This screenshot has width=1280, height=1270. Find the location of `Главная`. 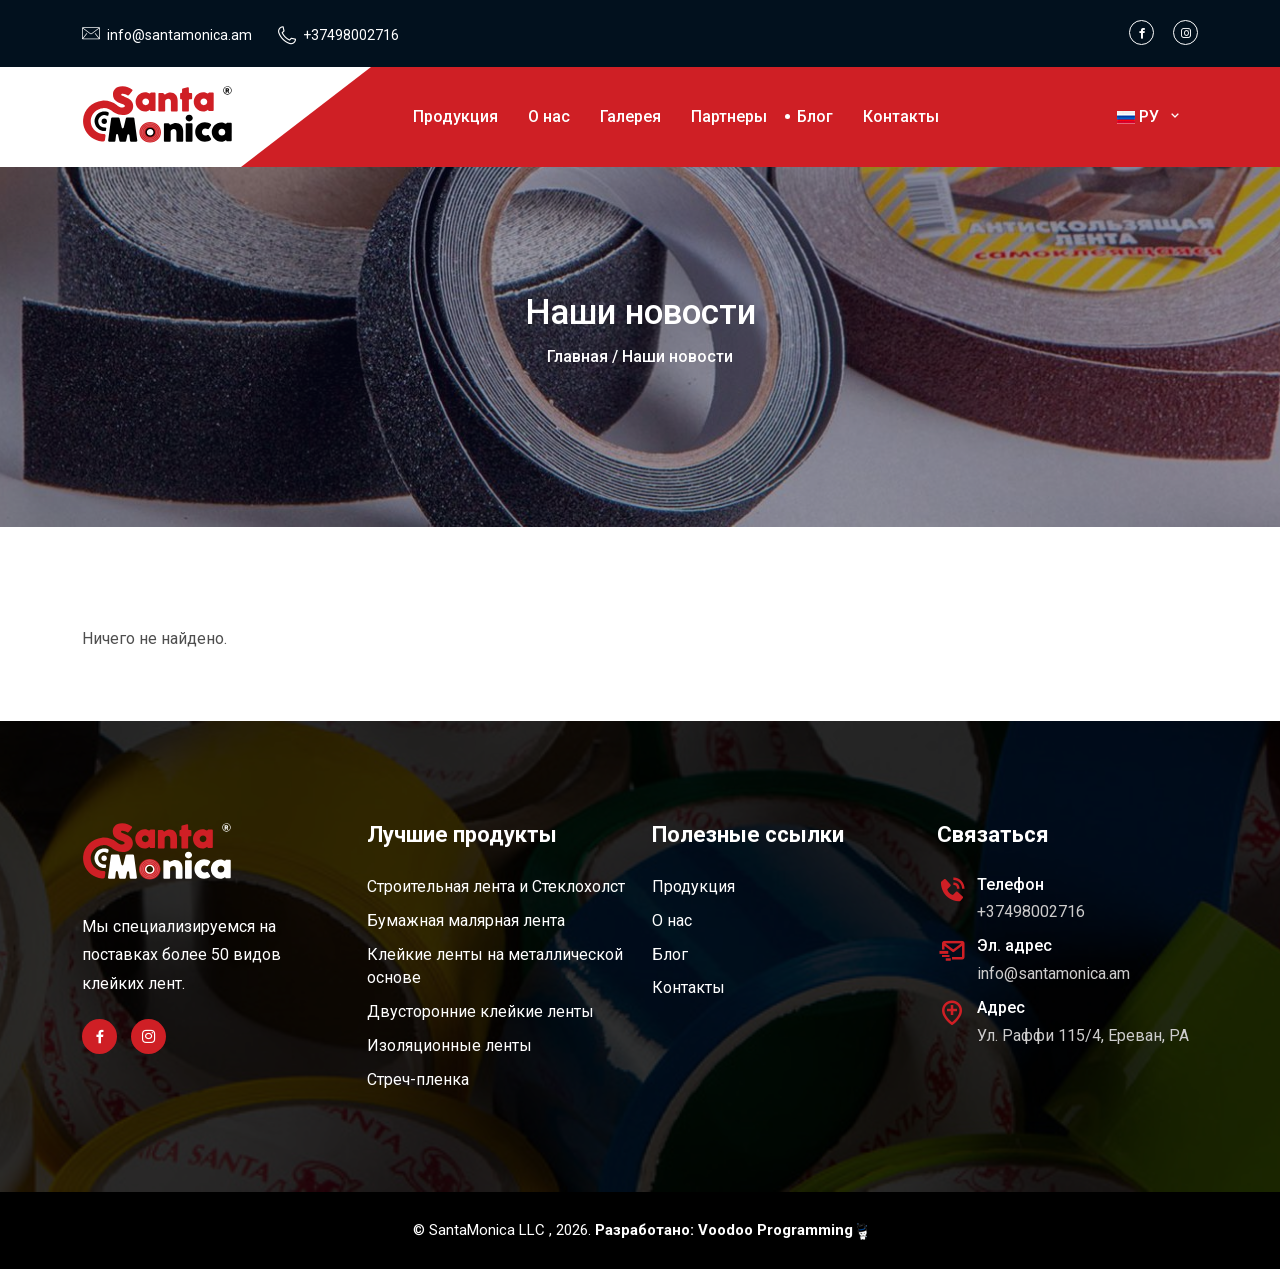

Главная is located at coordinates (577, 356).